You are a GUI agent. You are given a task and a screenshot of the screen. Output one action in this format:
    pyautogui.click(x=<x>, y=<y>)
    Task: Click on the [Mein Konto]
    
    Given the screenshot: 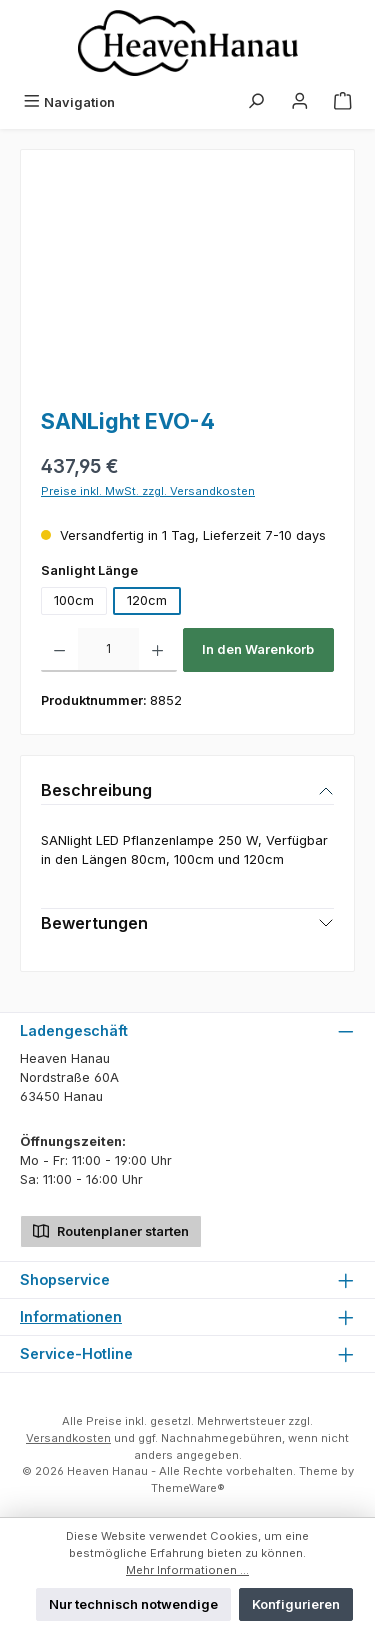 What is the action you would take?
    pyautogui.click(x=300, y=102)
    